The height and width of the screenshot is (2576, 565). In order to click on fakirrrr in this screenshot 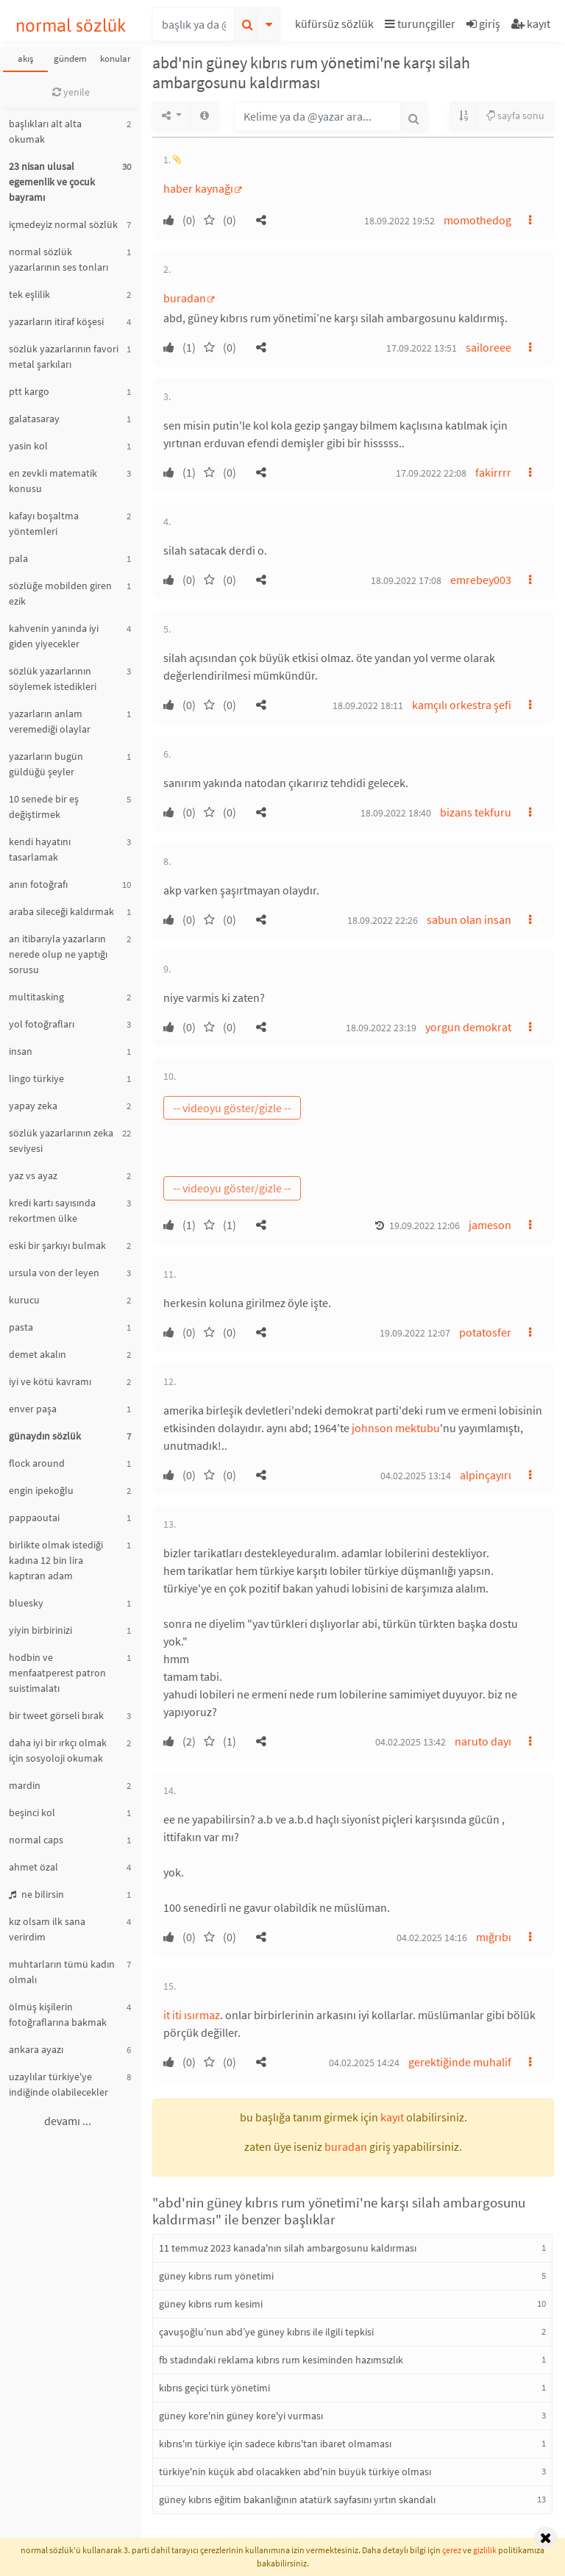, I will do `click(493, 472)`.